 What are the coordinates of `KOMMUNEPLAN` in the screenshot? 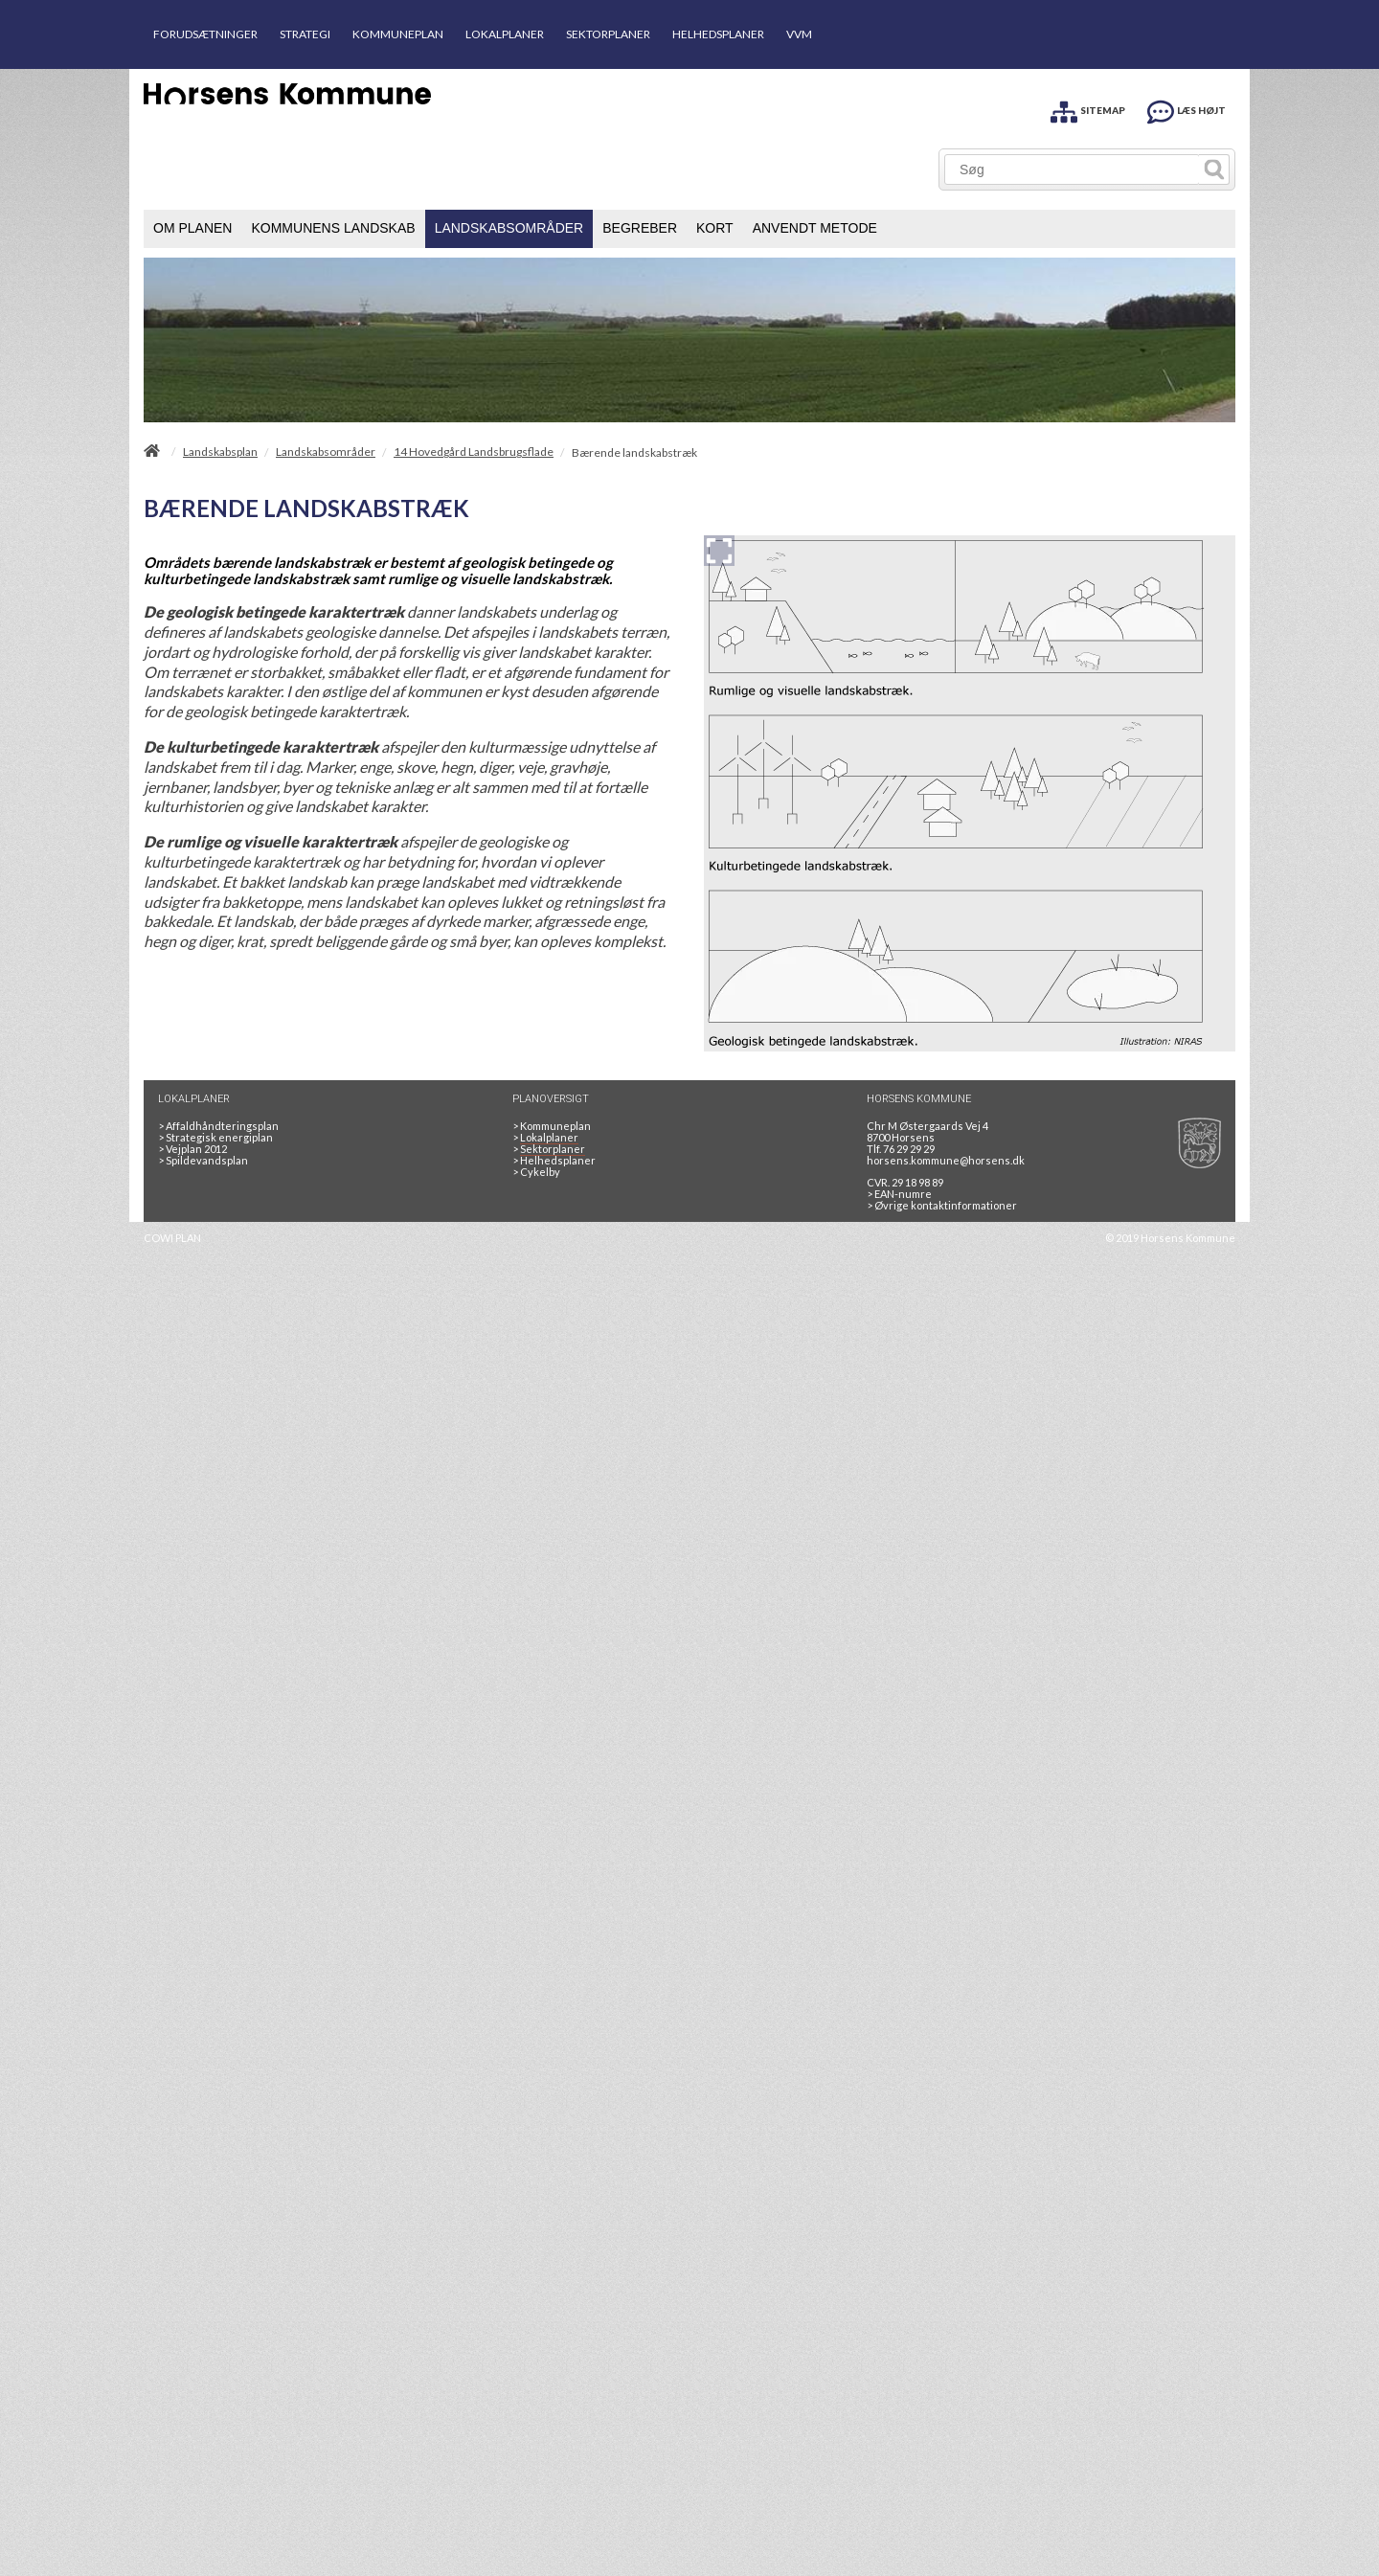 It's located at (397, 34).